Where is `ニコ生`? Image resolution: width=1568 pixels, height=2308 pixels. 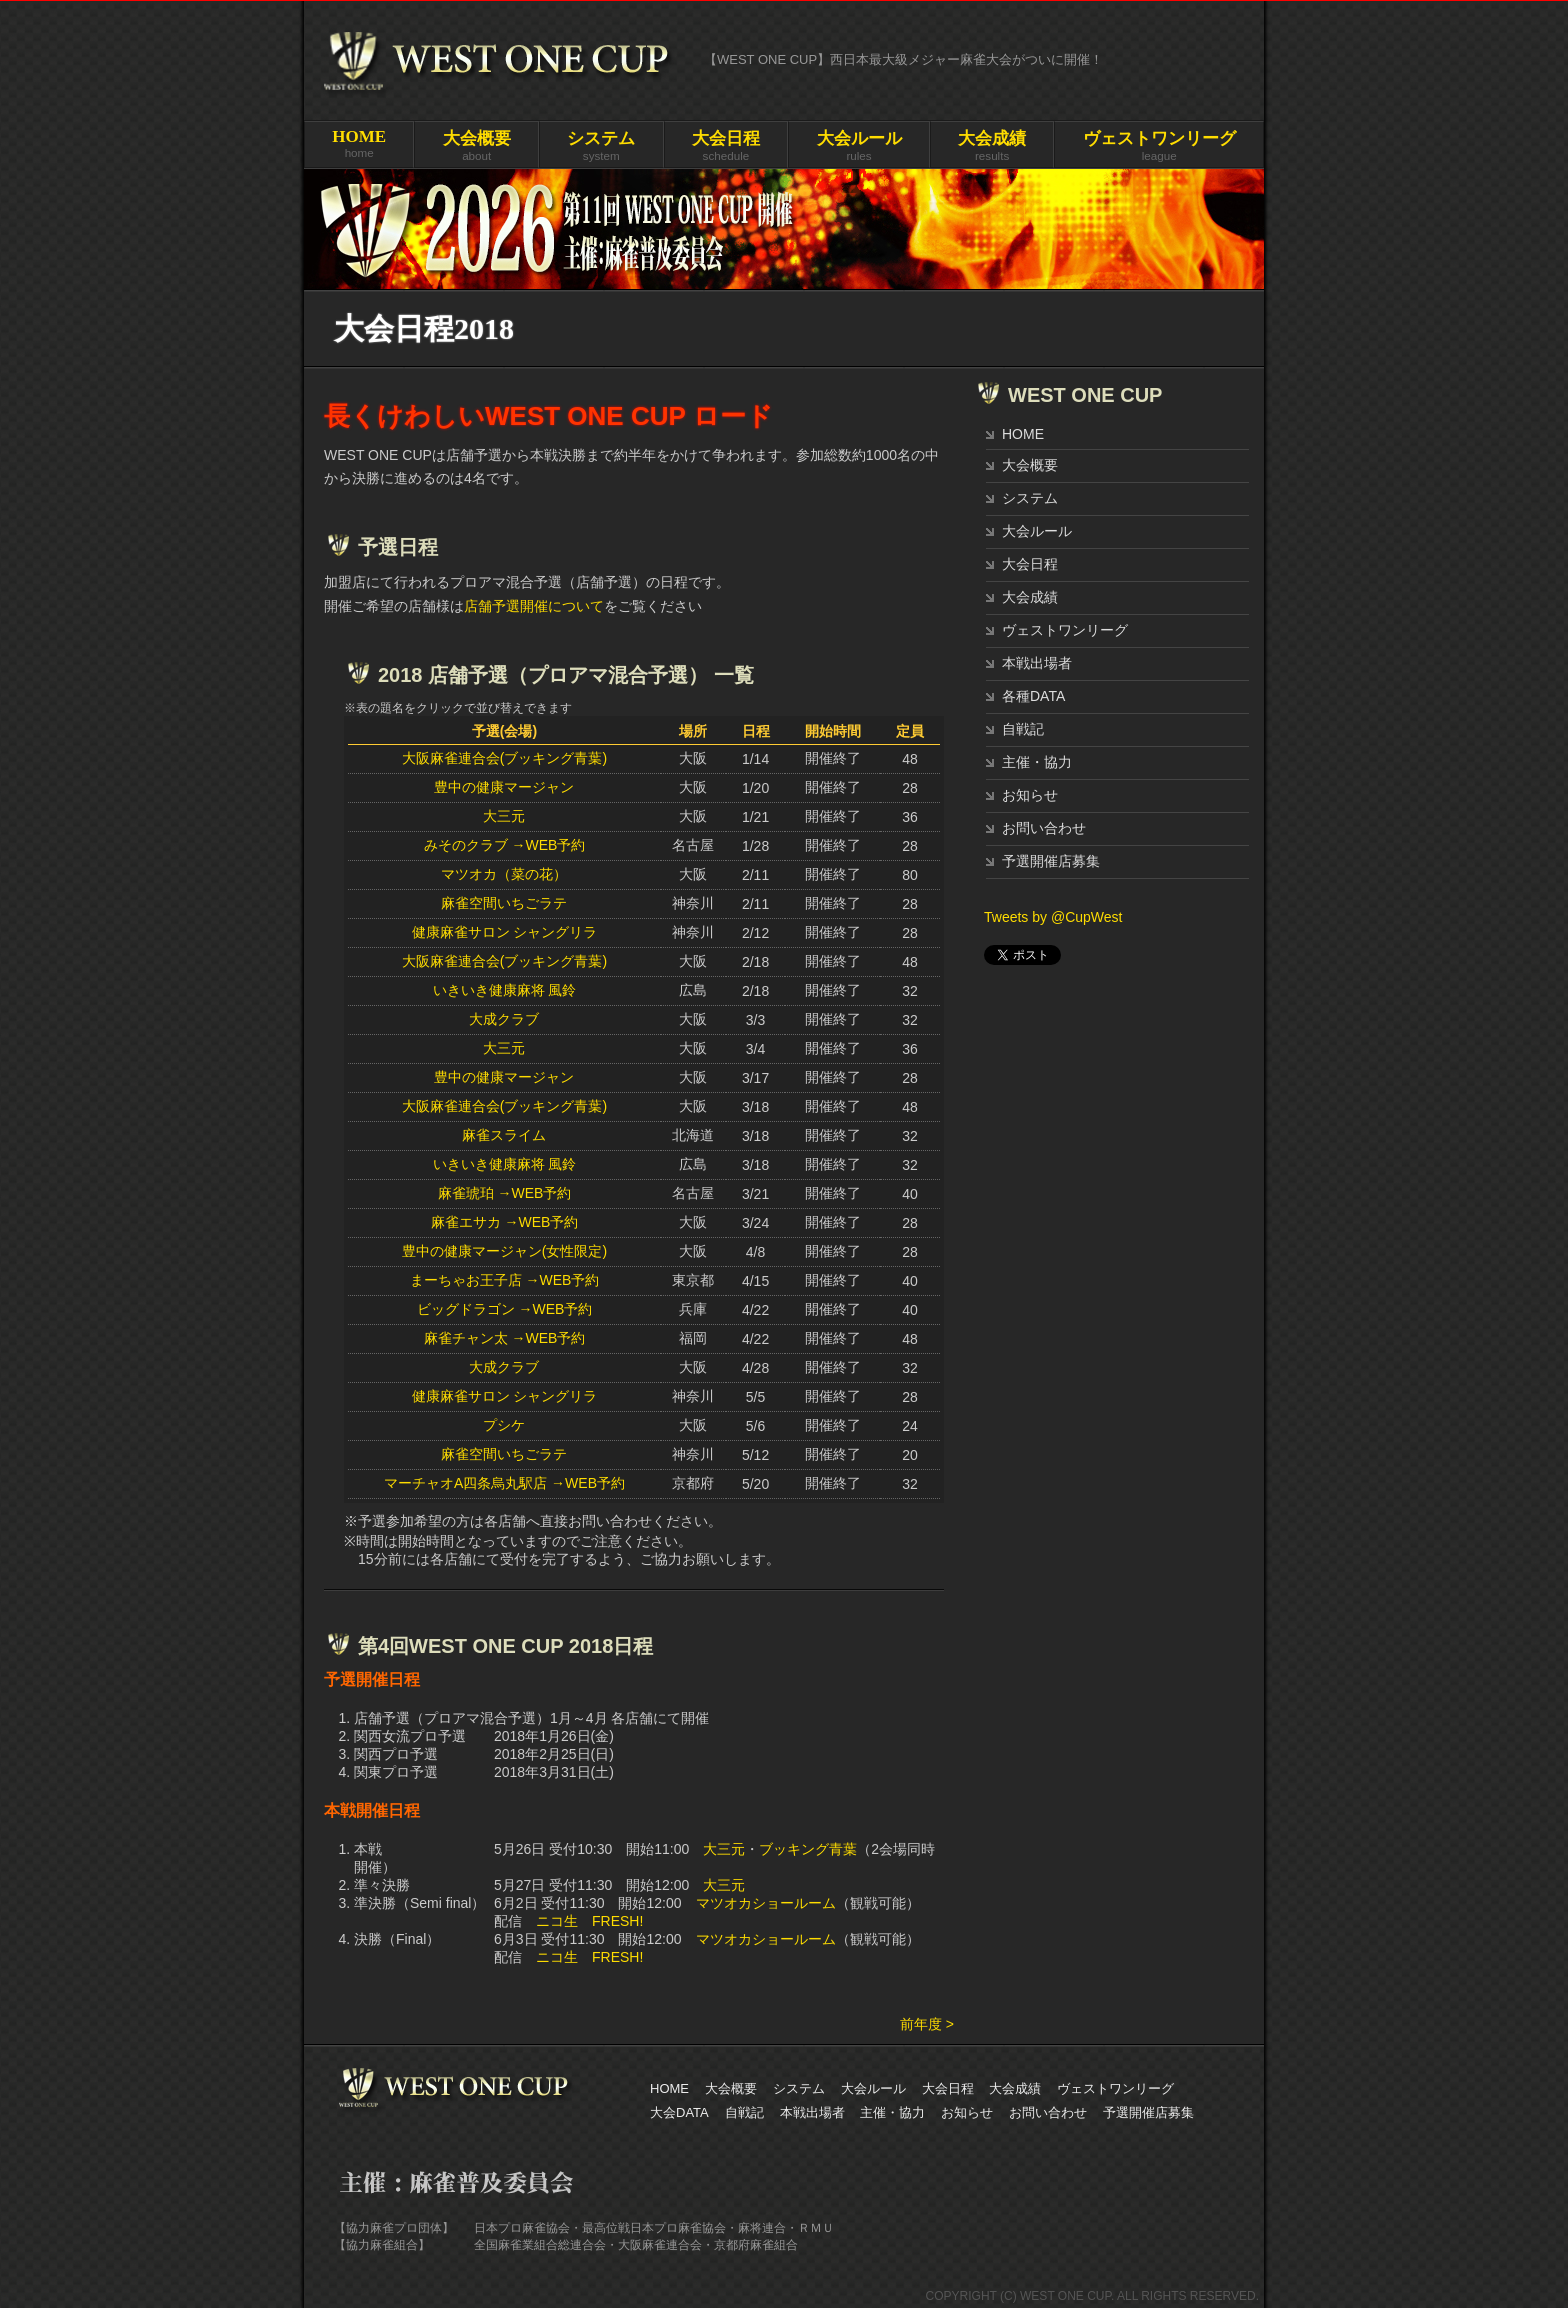
ニコ生 is located at coordinates (557, 1921).